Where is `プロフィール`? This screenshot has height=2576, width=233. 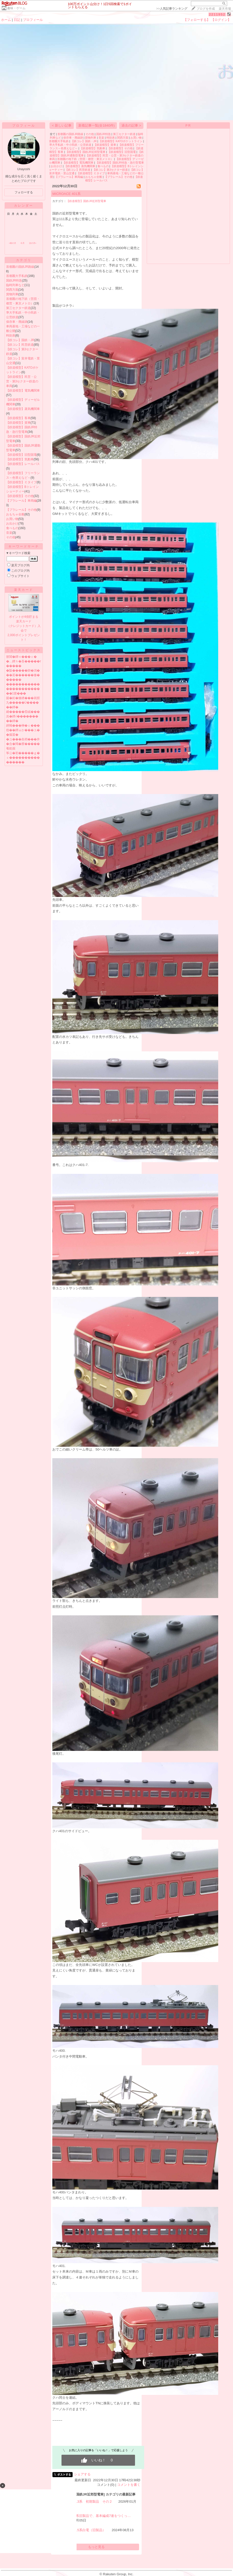 プロフィール is located at coordinates (33, 20).